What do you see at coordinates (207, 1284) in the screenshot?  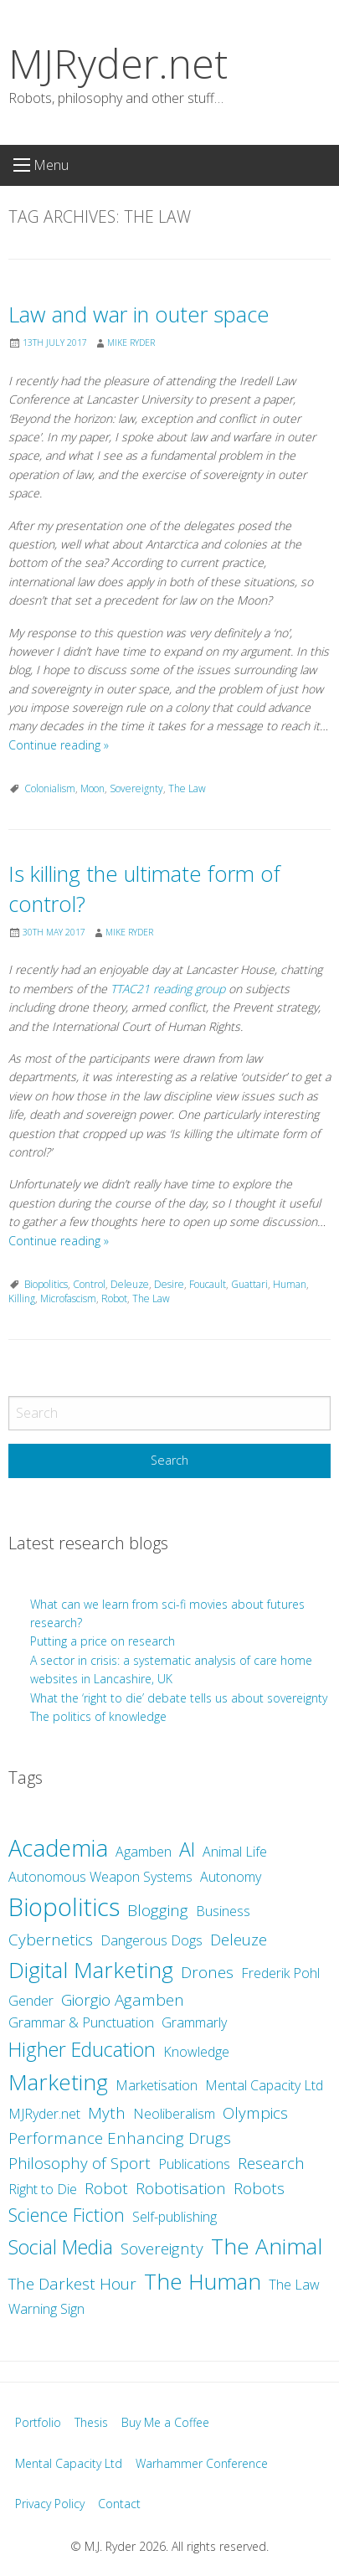 I see `Foucault` at bounding box center [207, 1284].